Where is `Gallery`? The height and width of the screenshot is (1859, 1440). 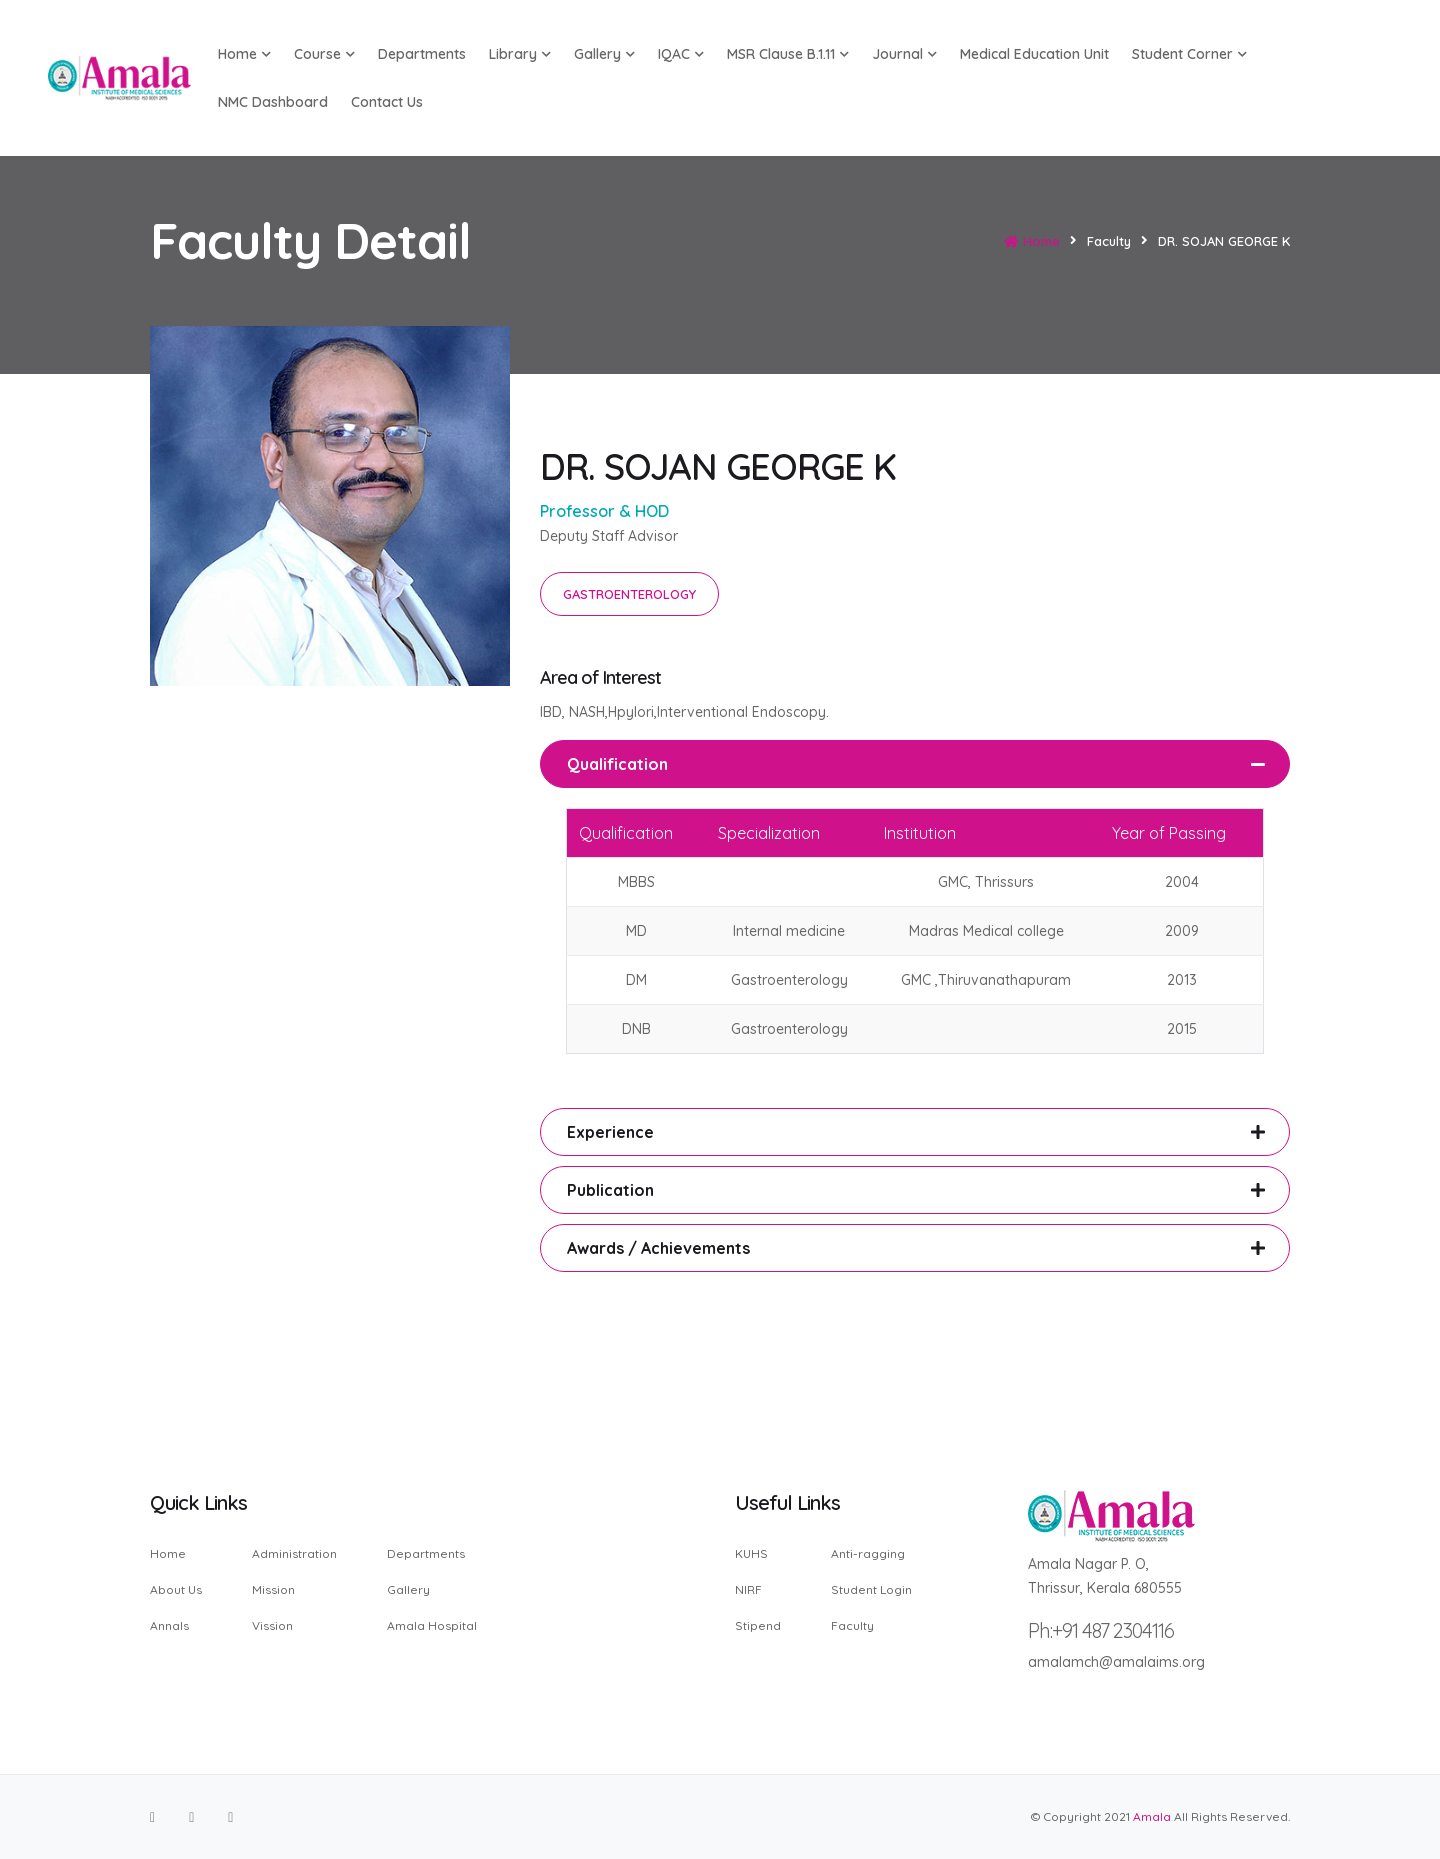
Gallery is located at coordinates (604, 54).